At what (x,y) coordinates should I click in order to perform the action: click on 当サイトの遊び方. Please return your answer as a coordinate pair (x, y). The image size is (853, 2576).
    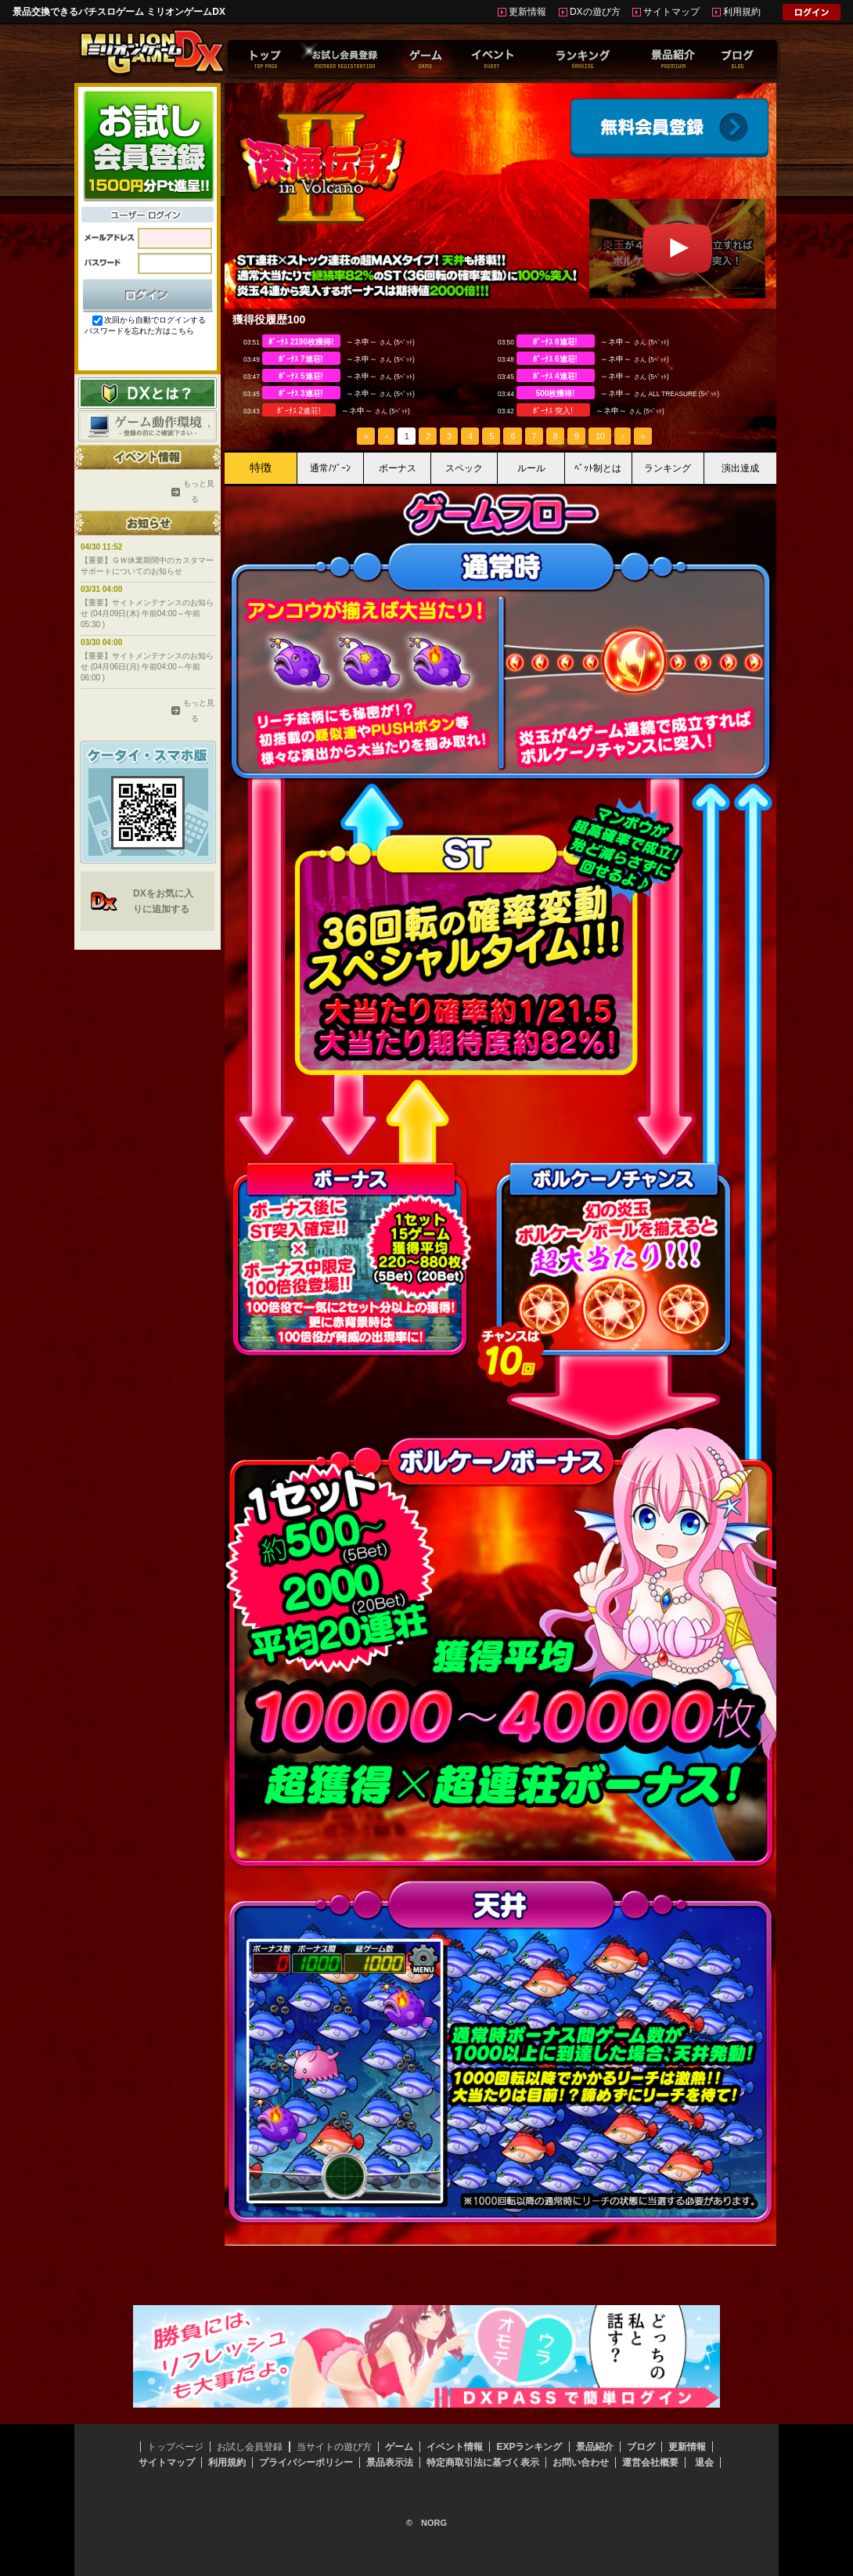
    Looking at the image, I should click on (334, 2446).